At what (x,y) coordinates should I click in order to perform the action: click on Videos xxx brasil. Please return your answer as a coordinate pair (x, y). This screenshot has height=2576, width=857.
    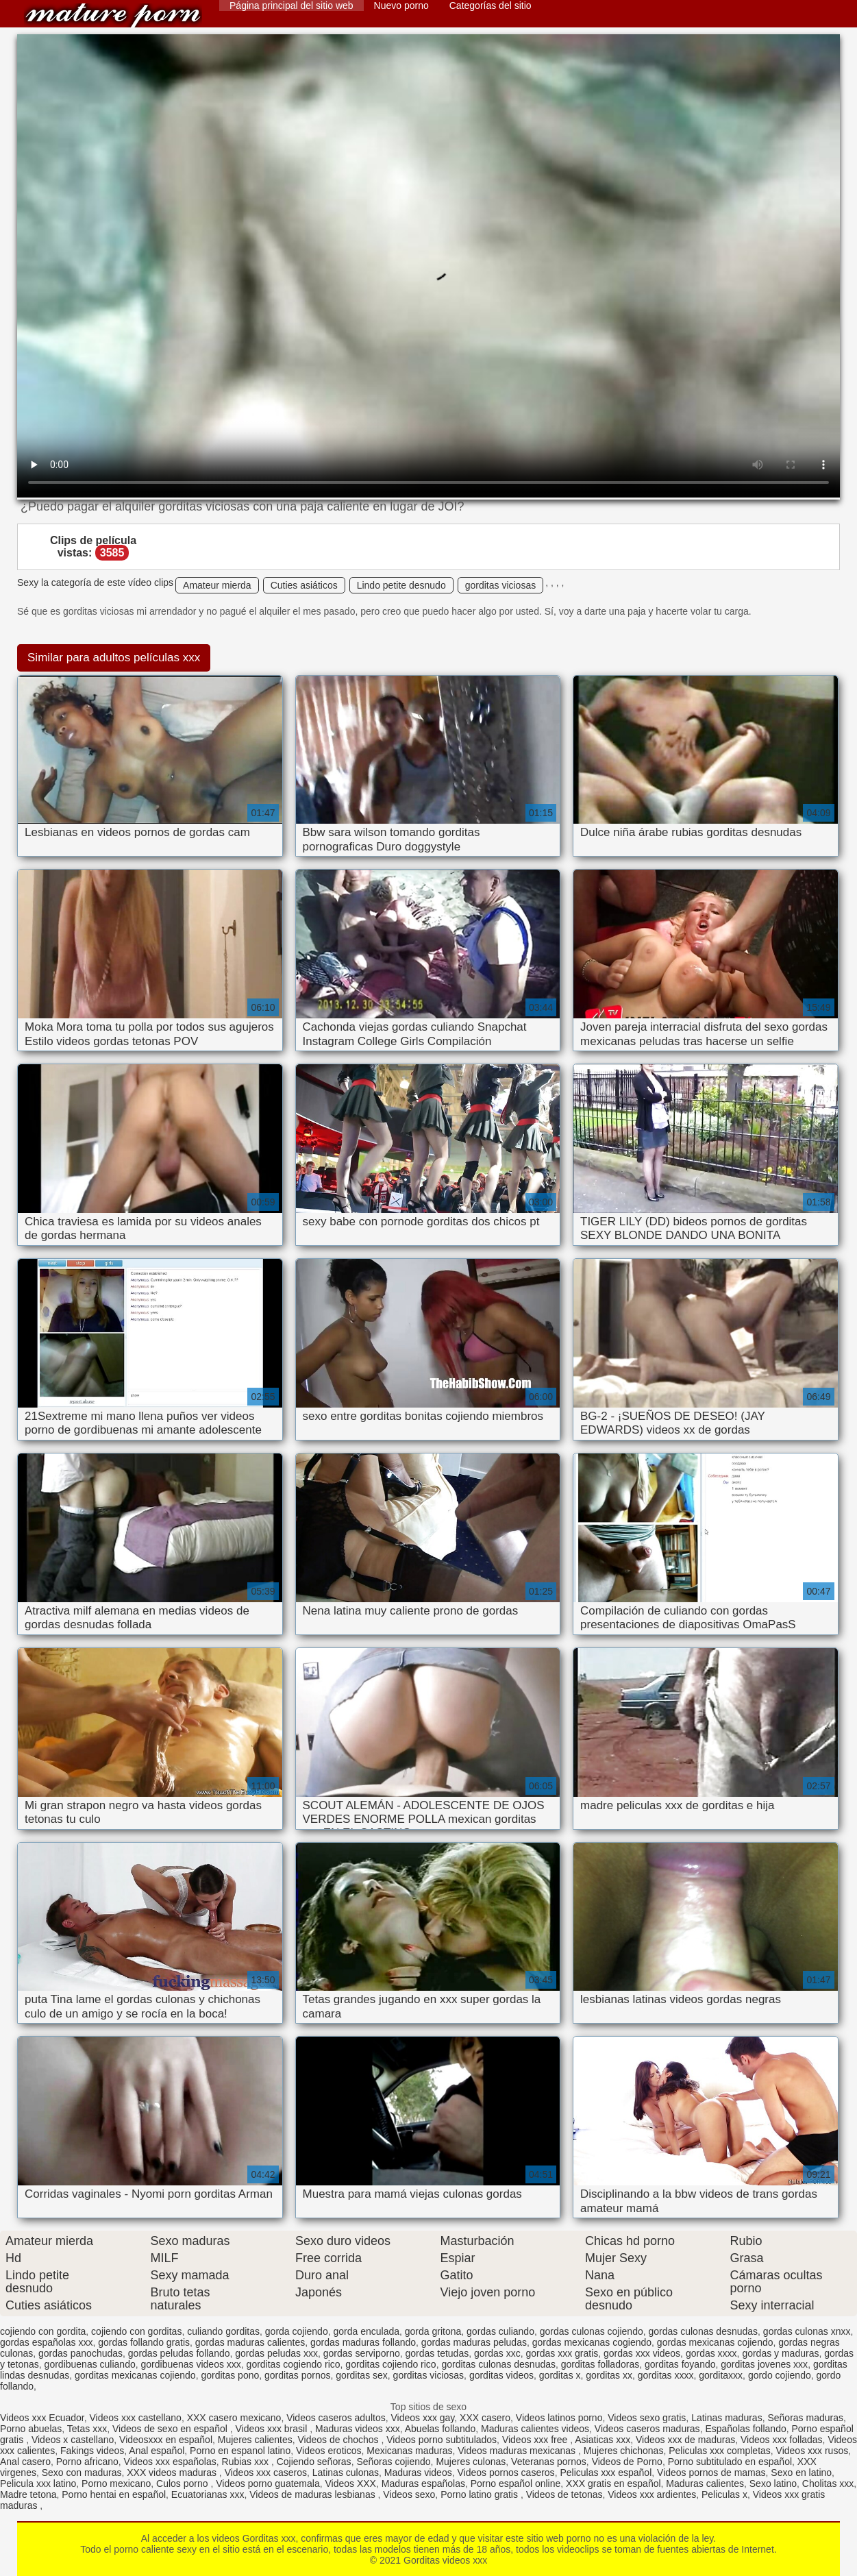
    Looking at the image, I should click on (273, 2428).